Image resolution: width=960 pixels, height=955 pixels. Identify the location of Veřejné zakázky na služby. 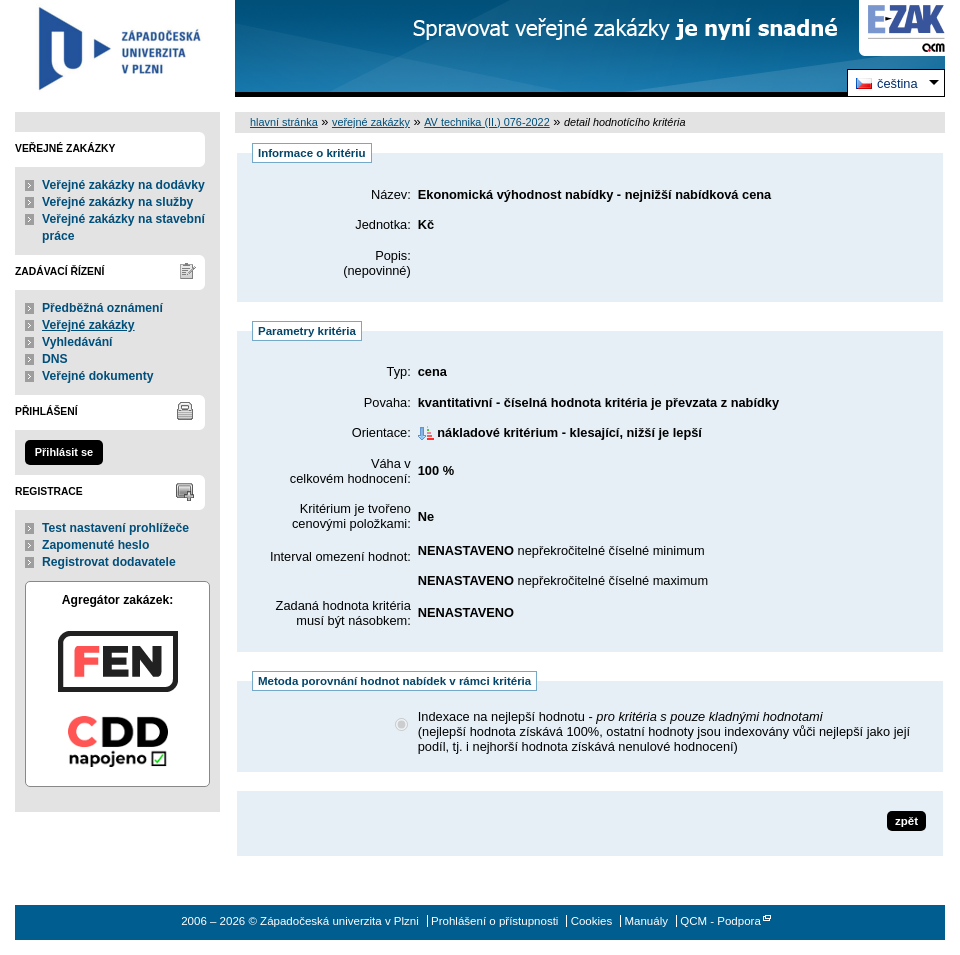
(117, 202).